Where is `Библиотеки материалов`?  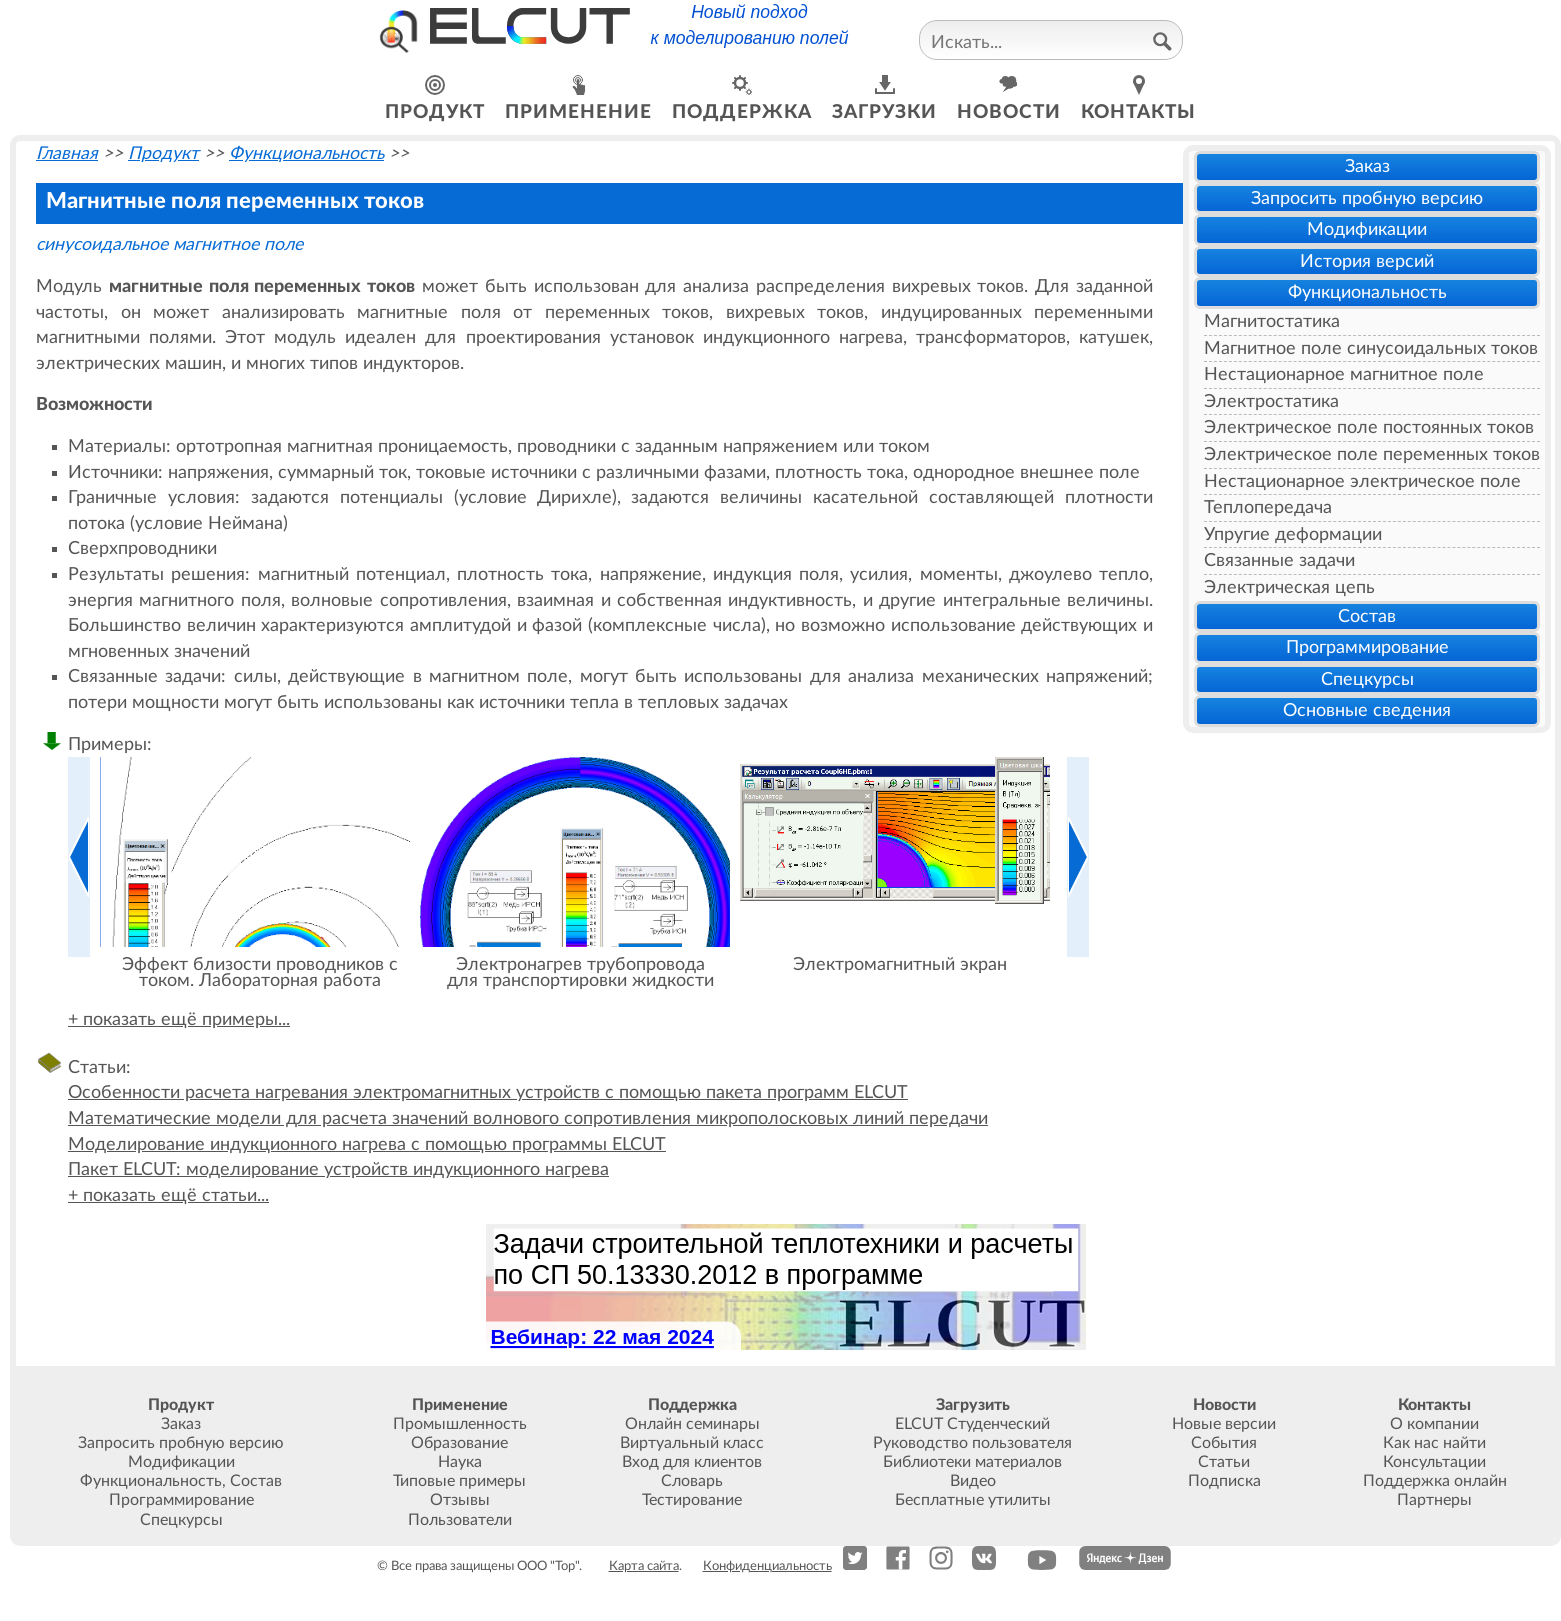
Библиотеки материалов is located at coordinates (972, 1462).